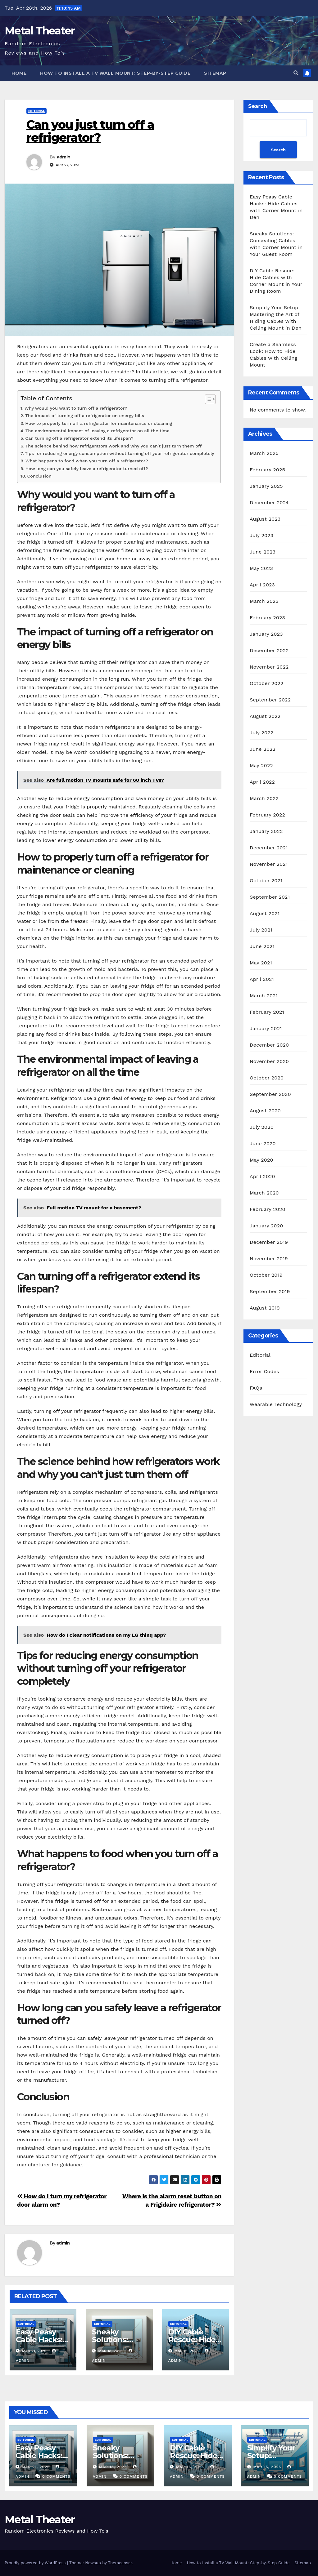  What do you see at coordinates (265, 716) in the screenshot?
I see `August 2022` at bounding box center [265, 716].